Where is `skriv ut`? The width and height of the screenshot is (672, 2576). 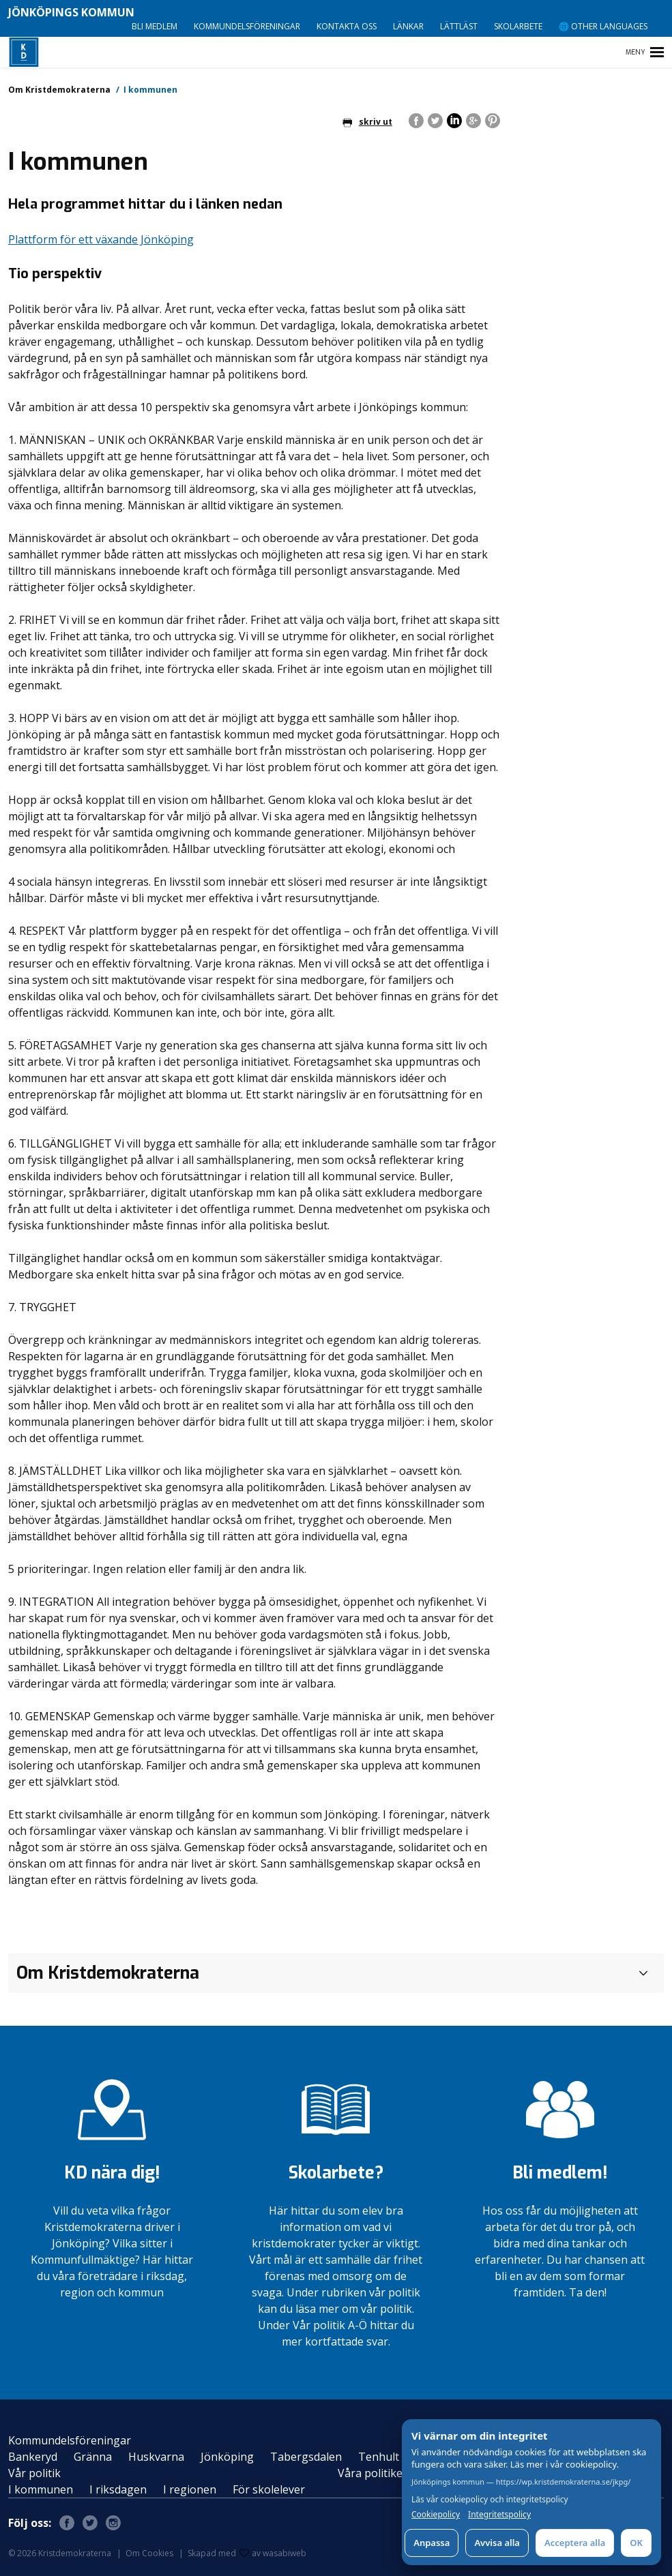 skriv ut is located at coordinates (367, 122).